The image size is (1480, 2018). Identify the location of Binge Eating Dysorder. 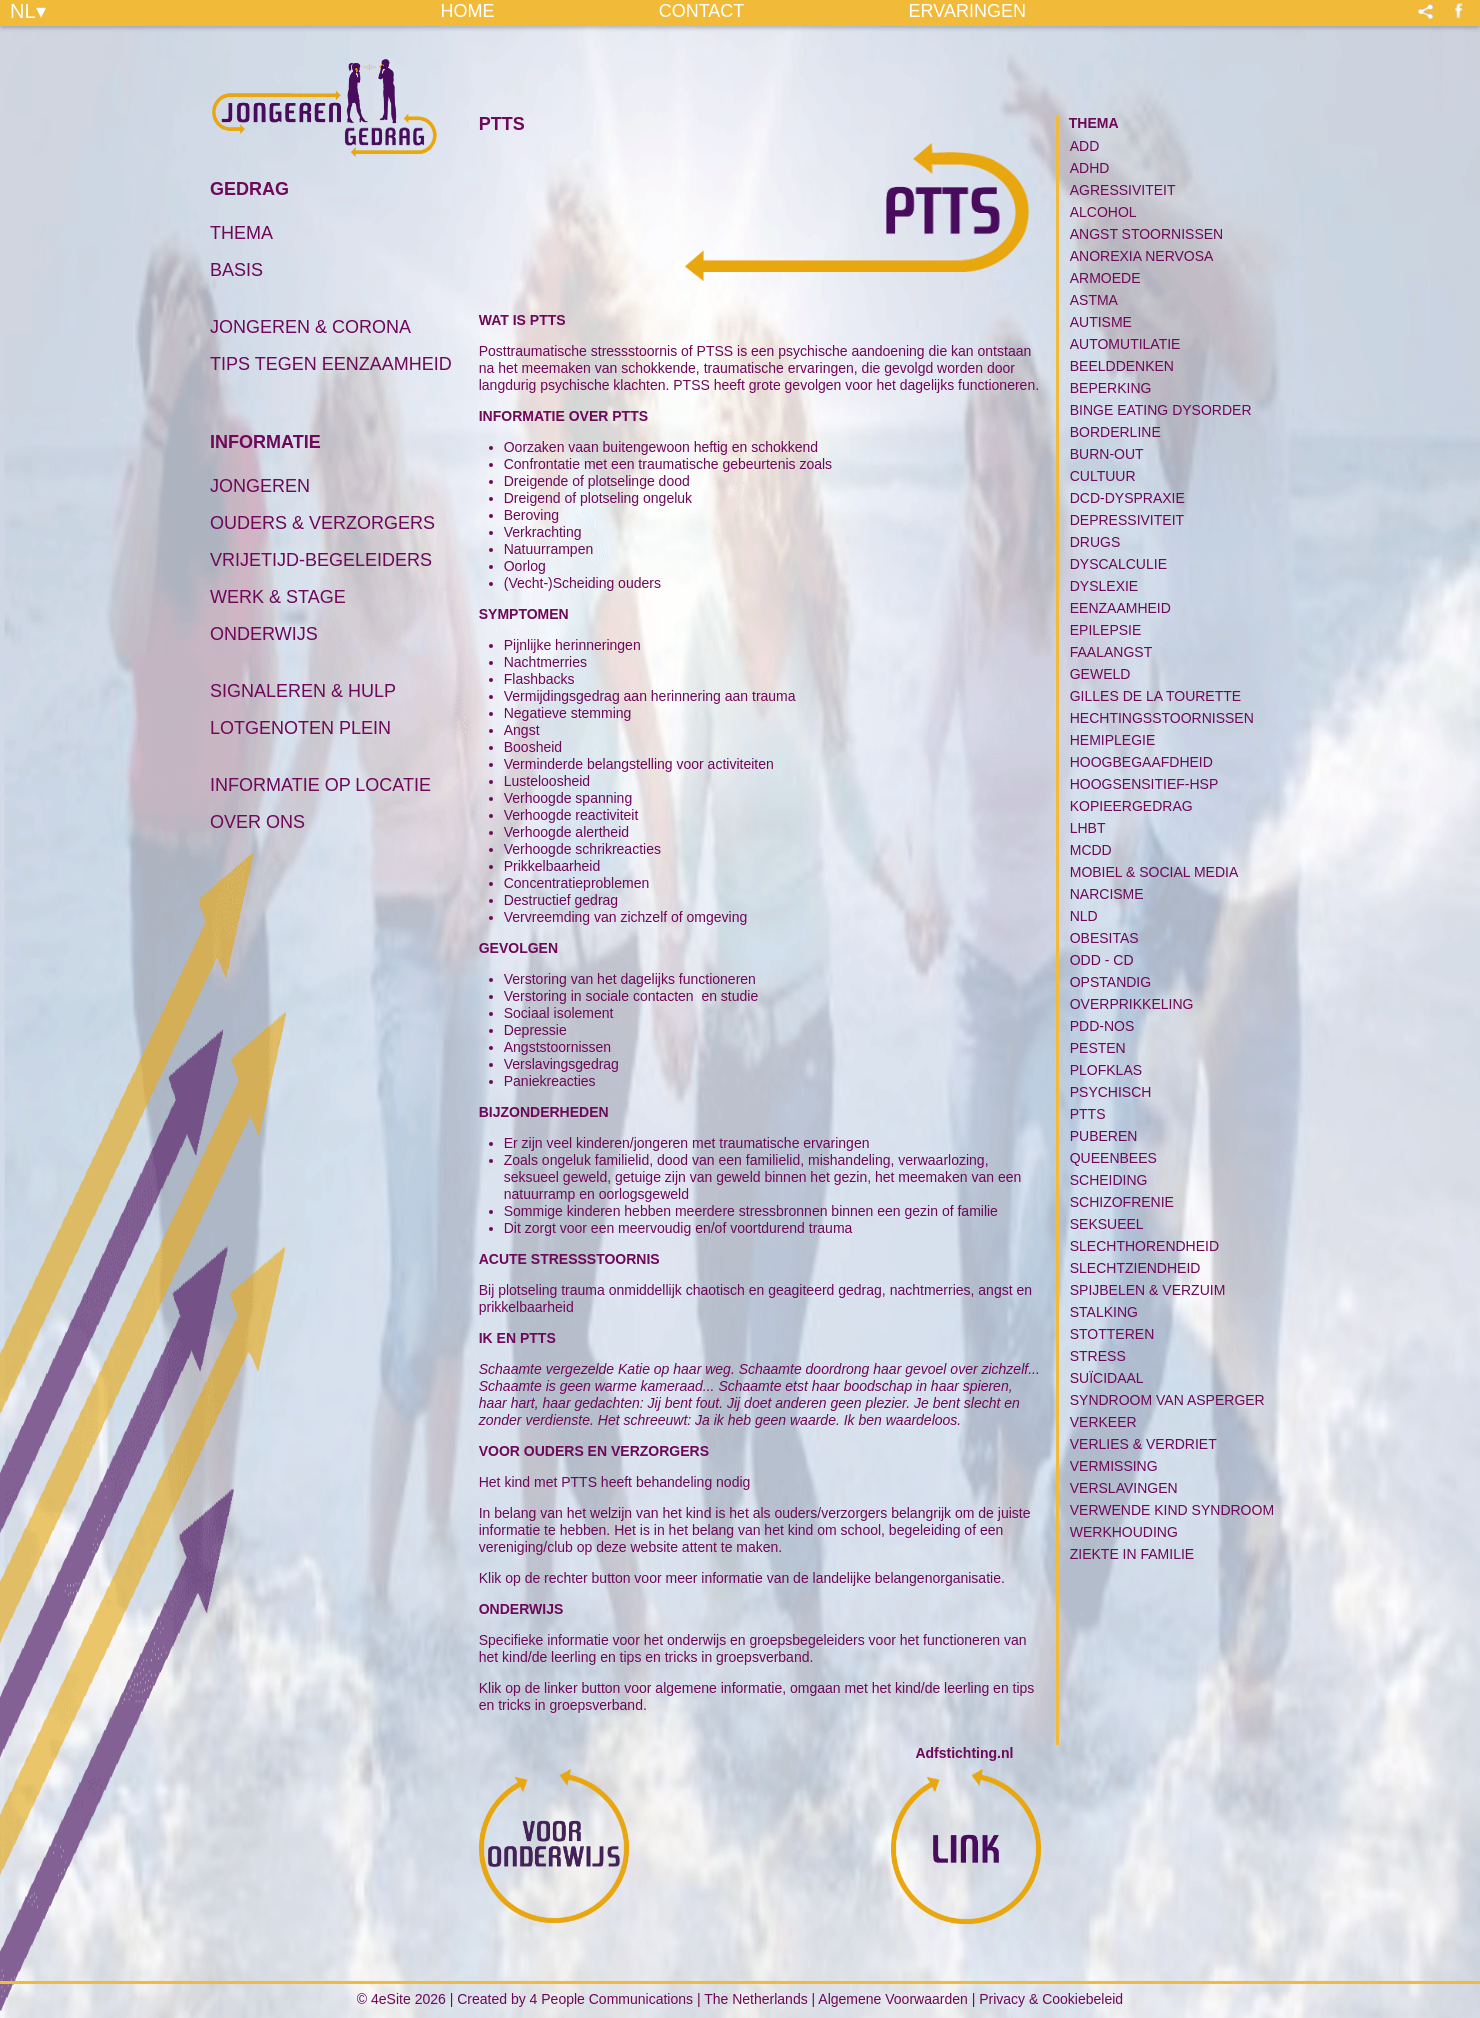
(1161, 410).